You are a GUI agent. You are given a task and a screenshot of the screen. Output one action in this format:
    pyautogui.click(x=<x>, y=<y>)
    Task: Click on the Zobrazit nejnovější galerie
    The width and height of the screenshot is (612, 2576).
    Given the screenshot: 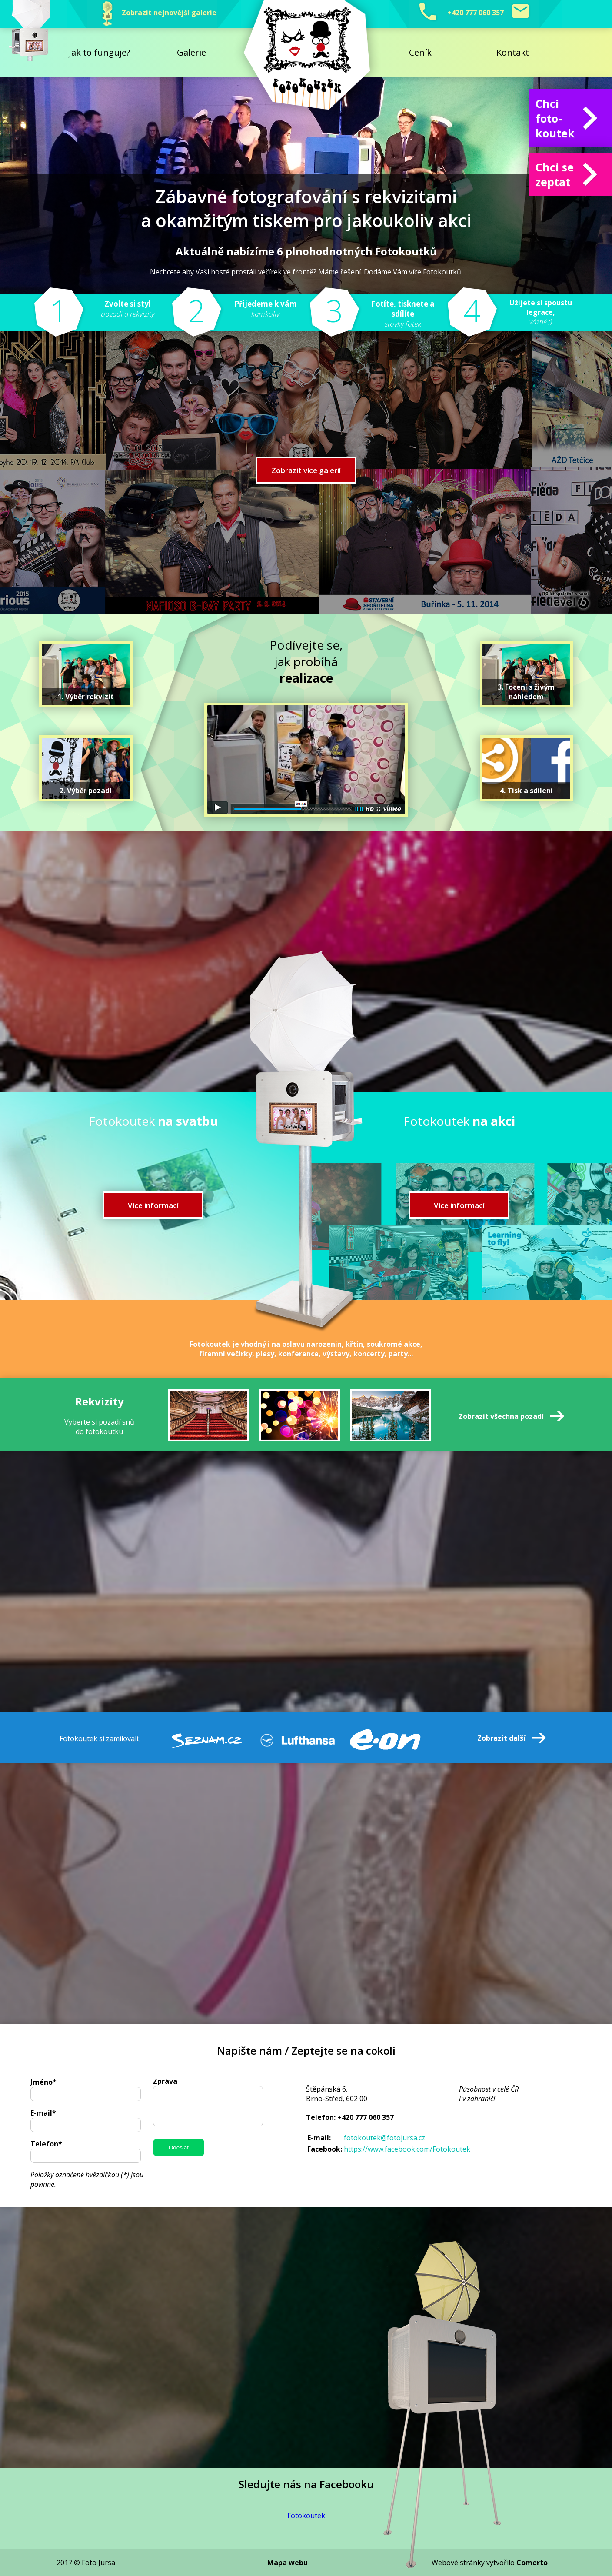 What is the action you would take?
    pyautogui.click(x=154, y=14)
    